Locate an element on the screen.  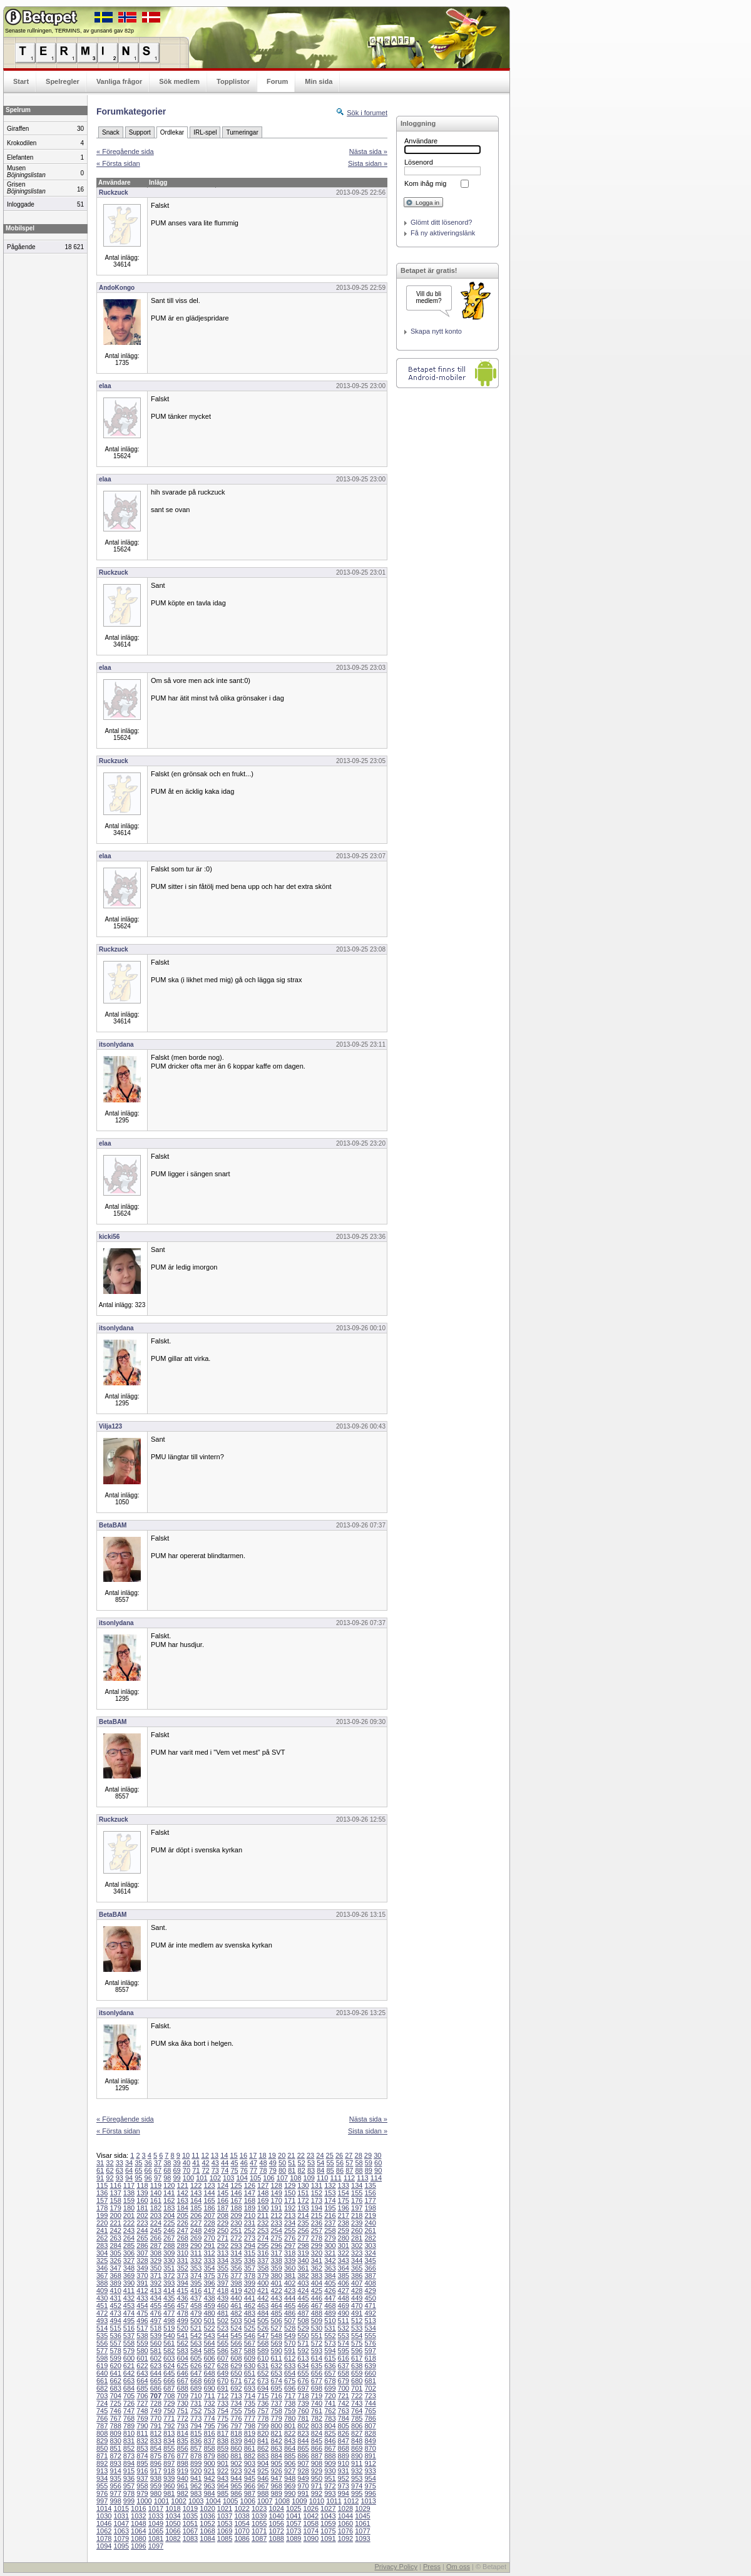
700 is located at coordinates (343, 2388).